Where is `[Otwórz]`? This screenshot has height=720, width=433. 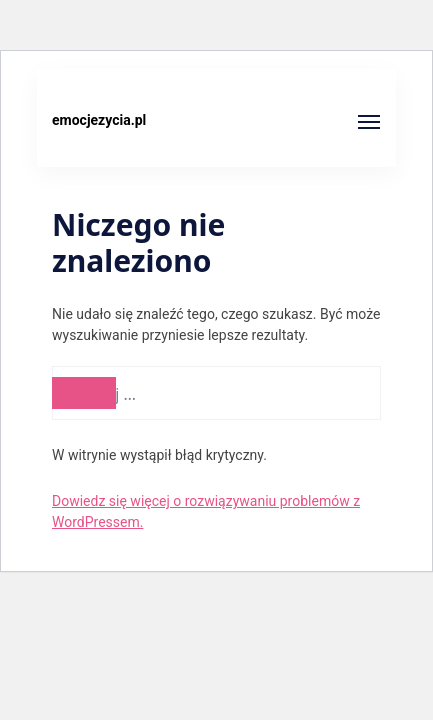 [Otwórz] is located at coordinates (369, 122).